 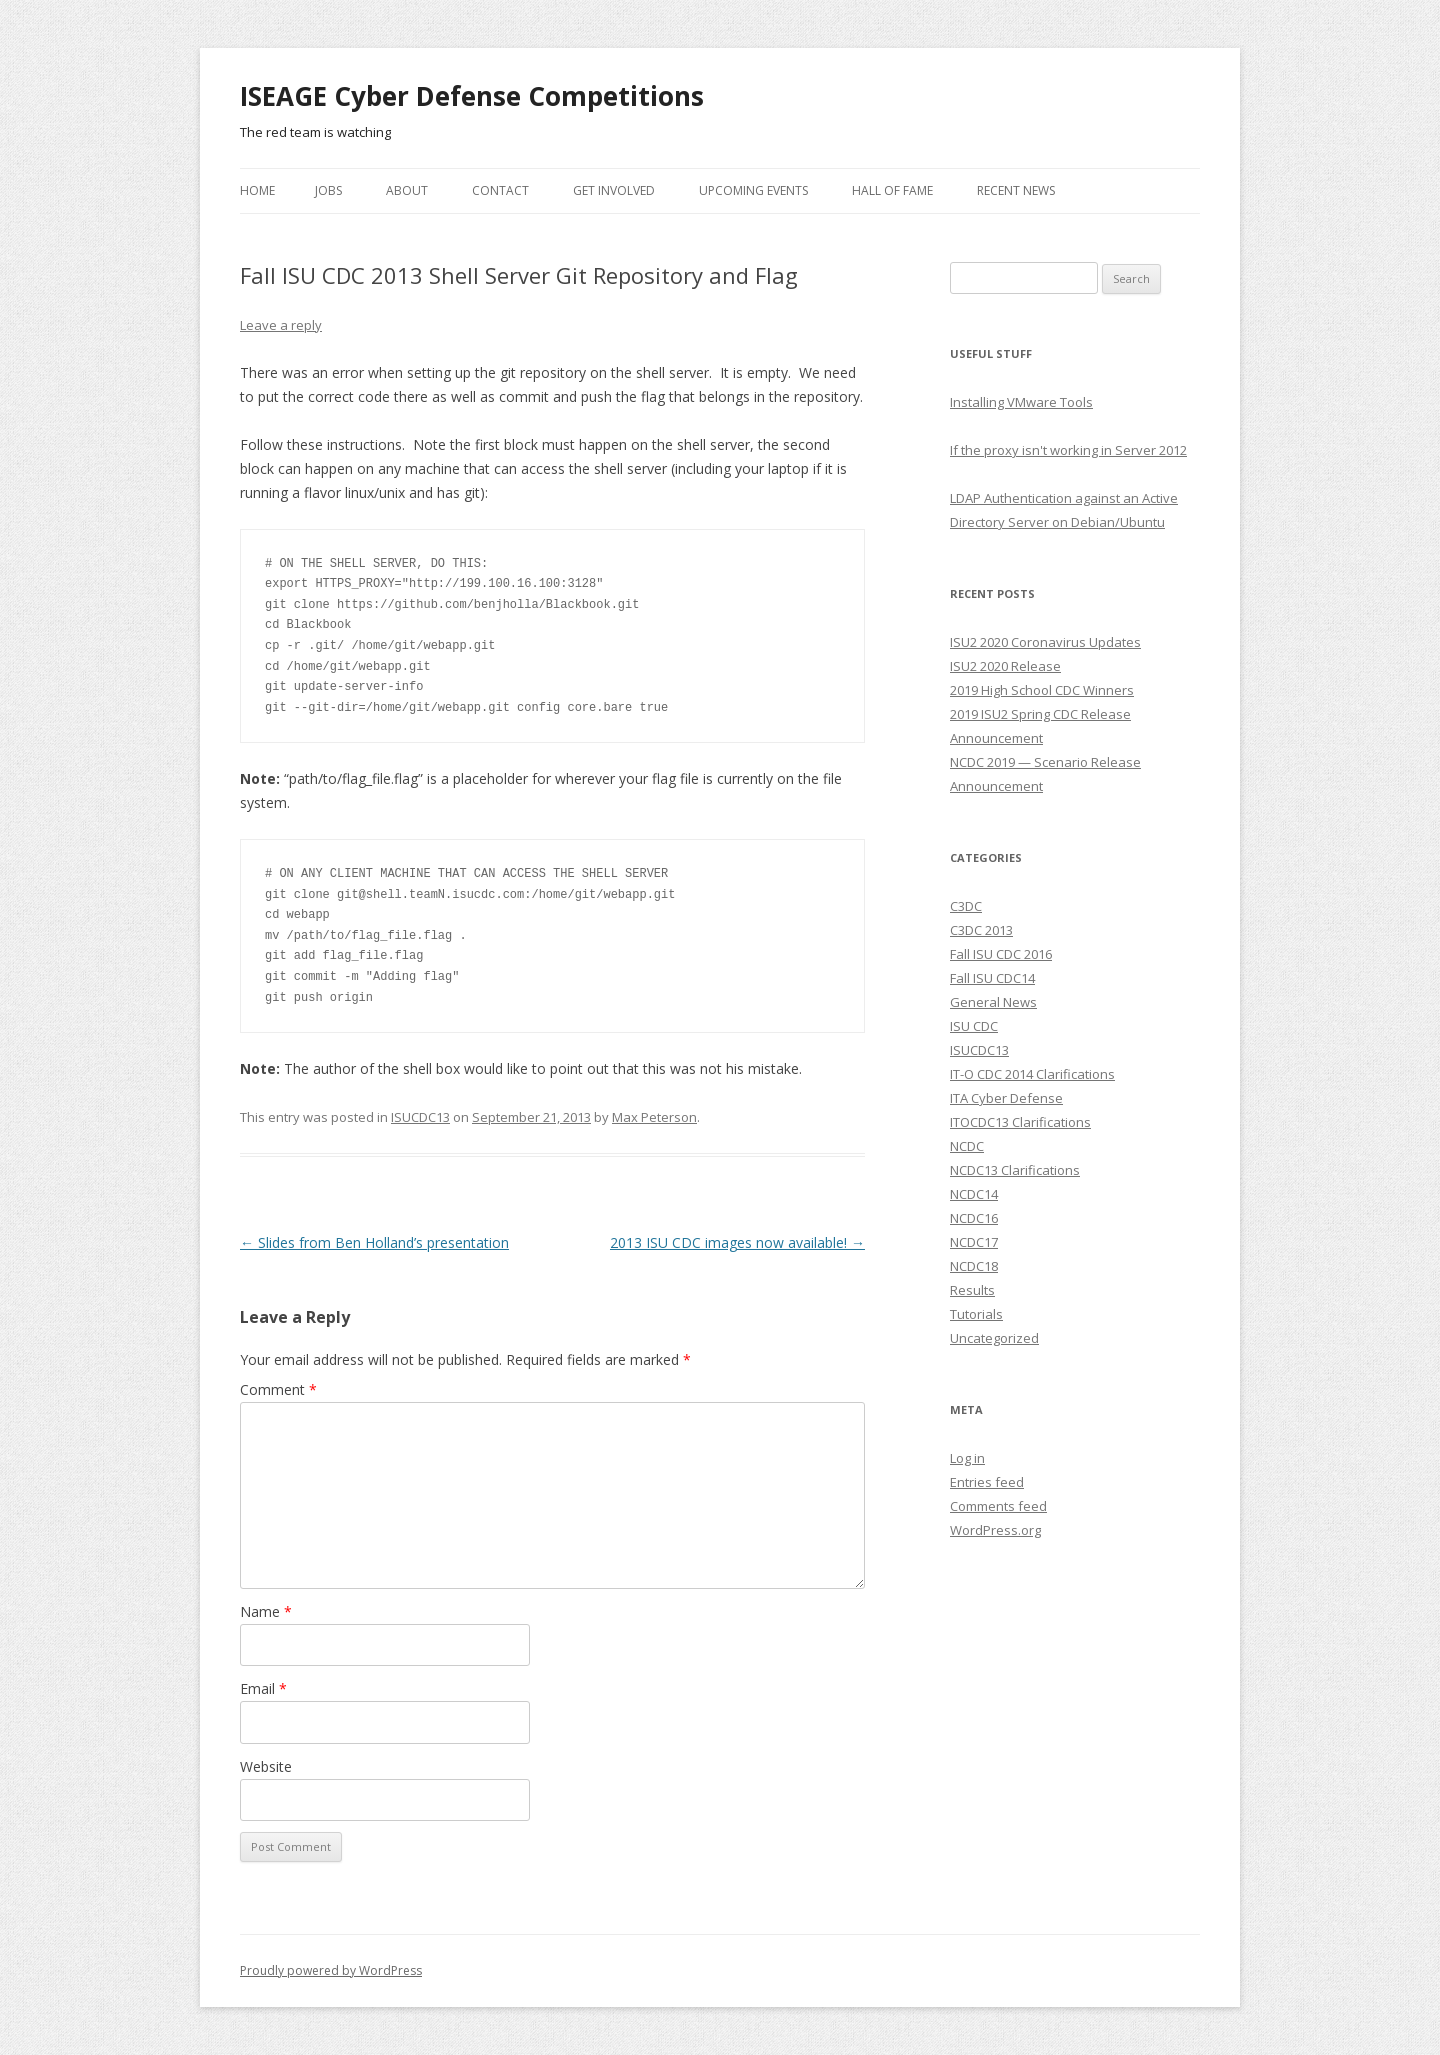 I want to click on ISU2 2020 Coronavirus Updates, so click(x=1045, y=642).